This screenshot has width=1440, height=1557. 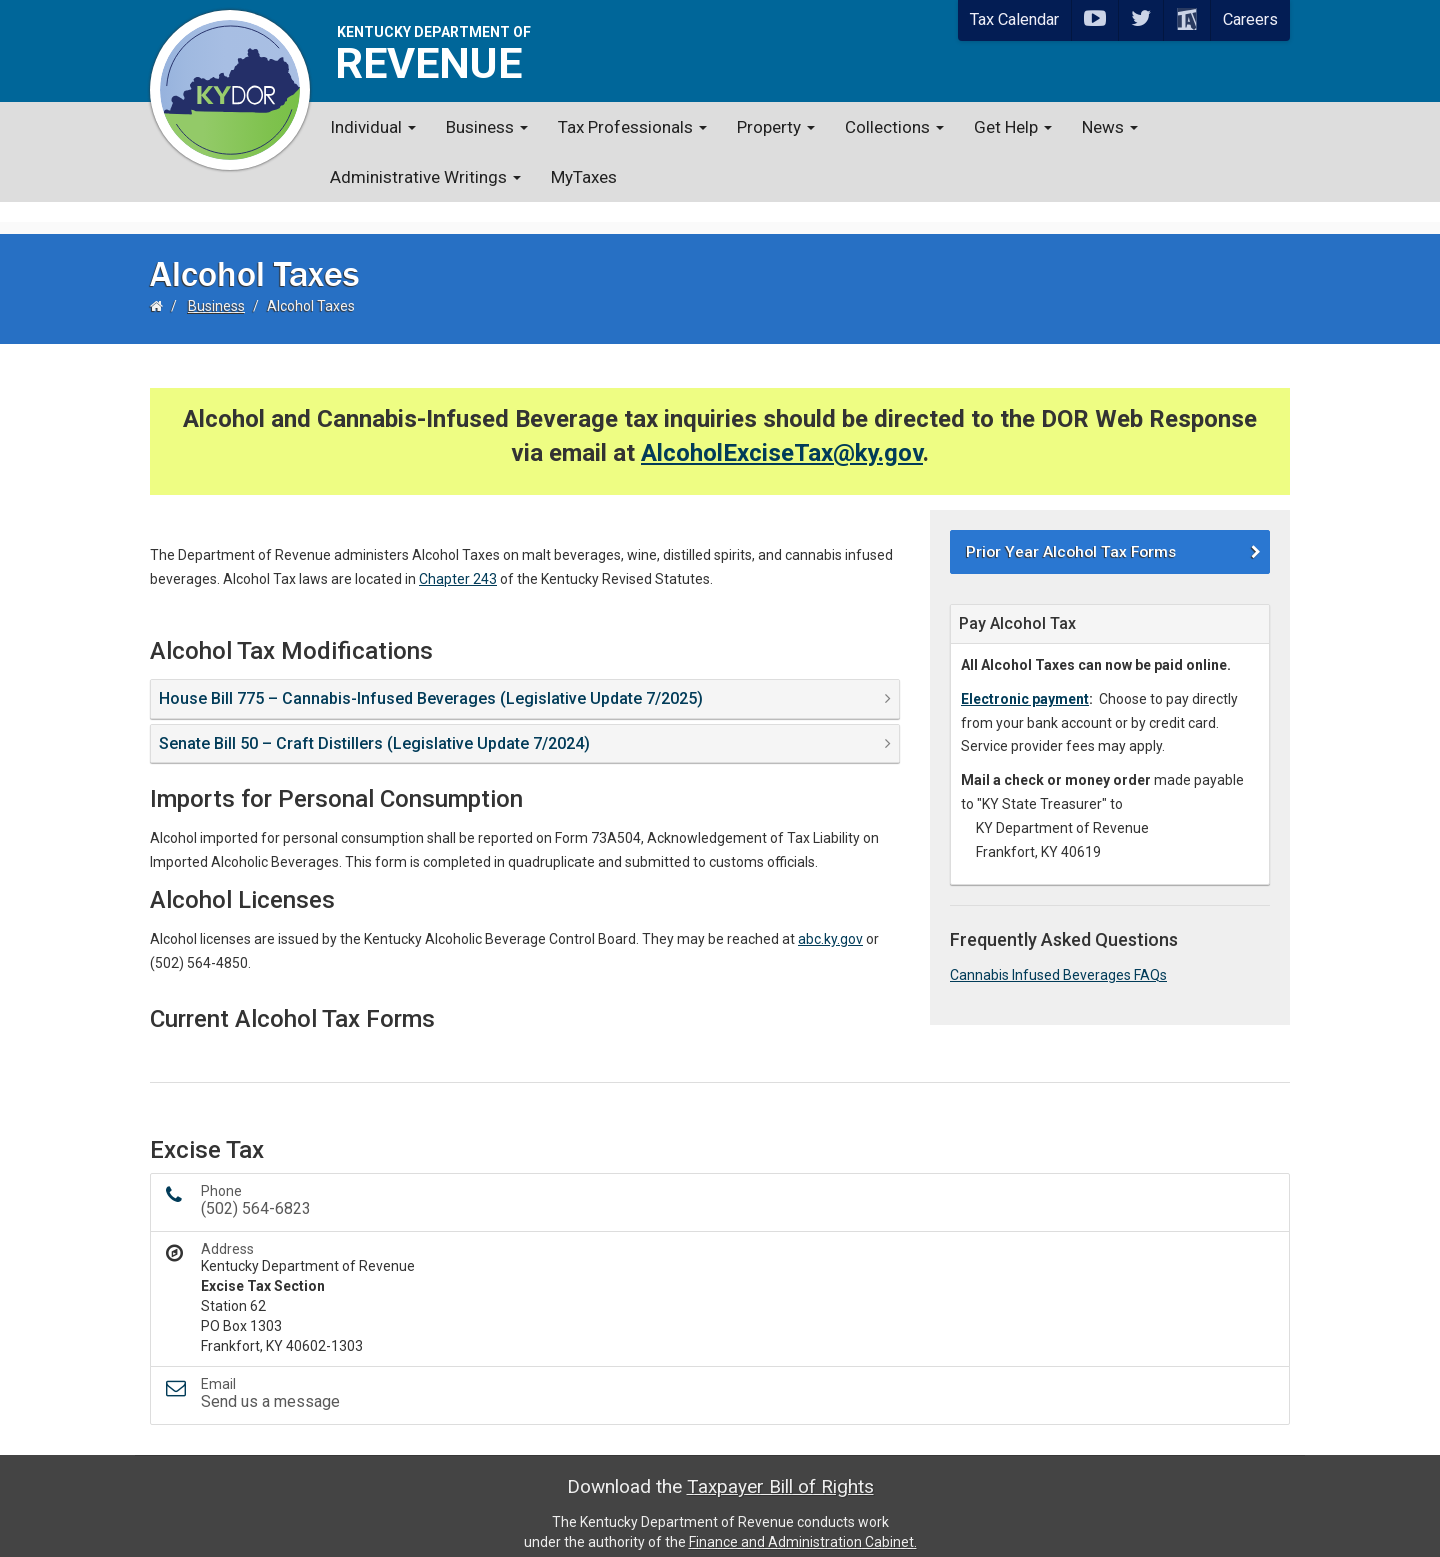 I want to click on Finance and Administration Cabinet., so click(x=803, y=1522).